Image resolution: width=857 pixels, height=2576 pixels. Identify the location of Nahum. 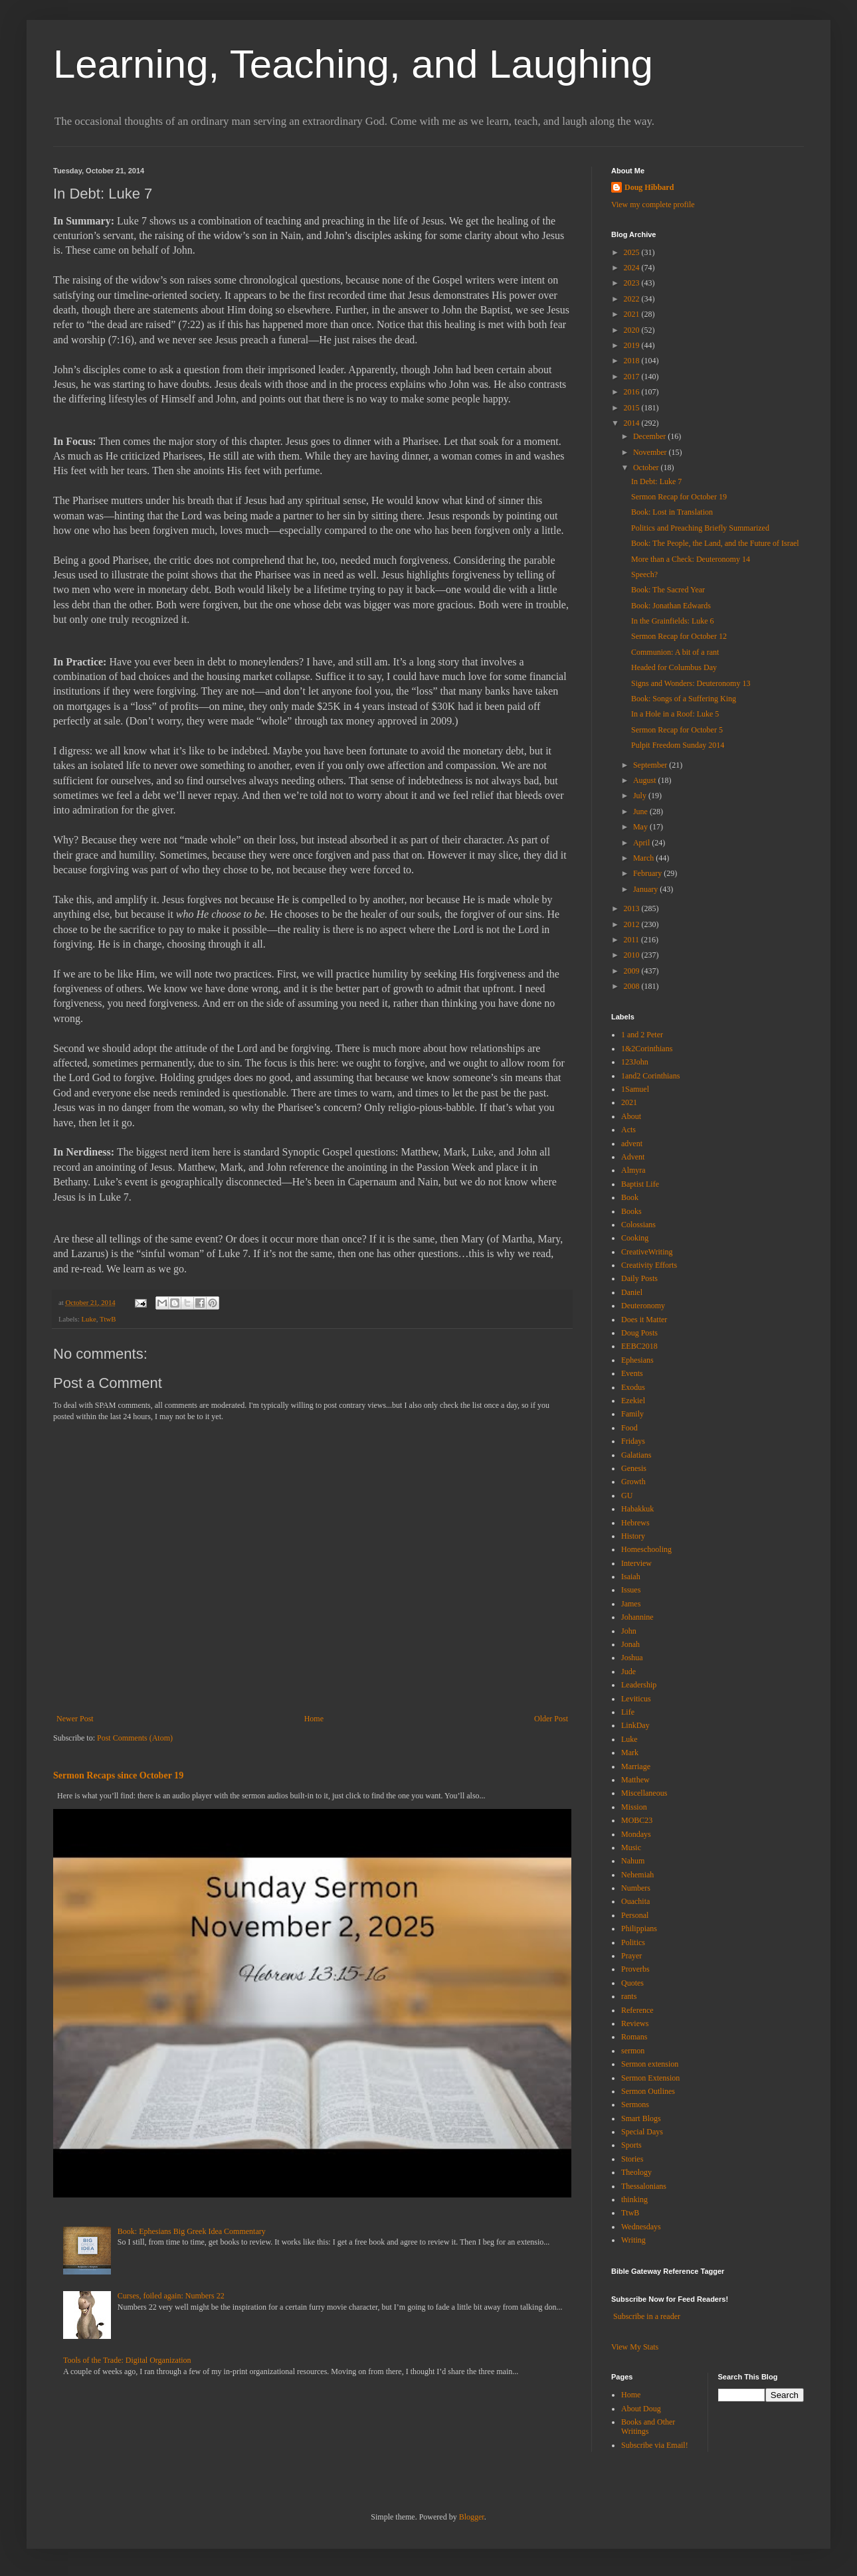
(632, 1860).